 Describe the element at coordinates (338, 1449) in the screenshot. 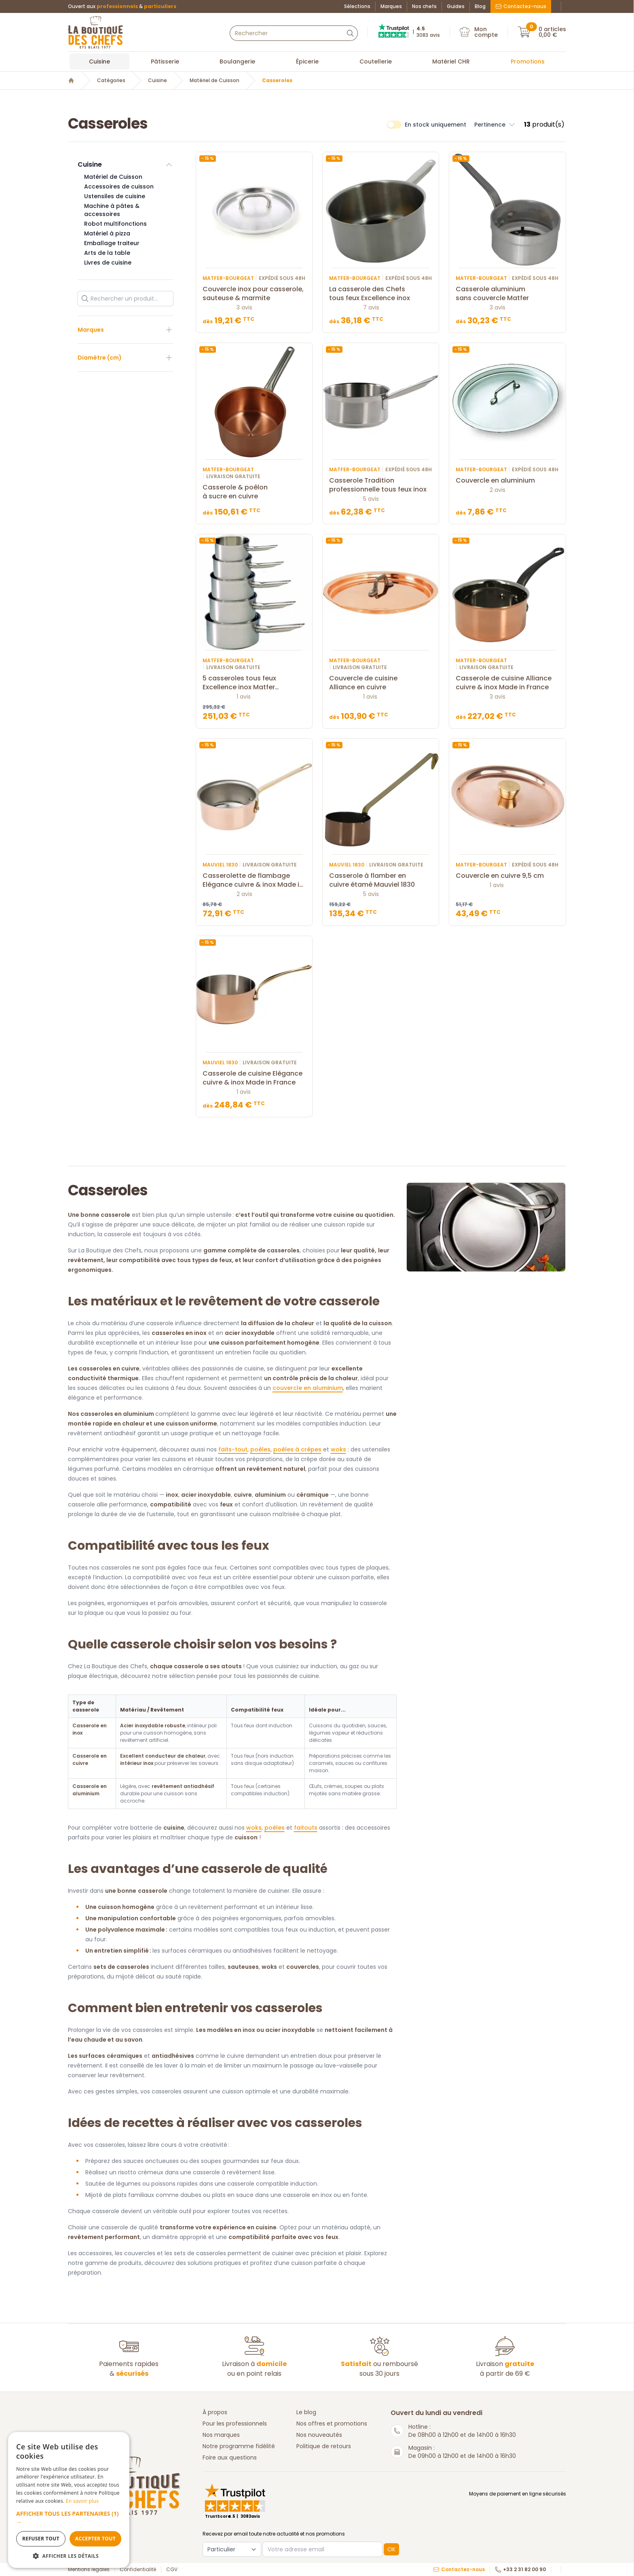

I see `woks` at that location.